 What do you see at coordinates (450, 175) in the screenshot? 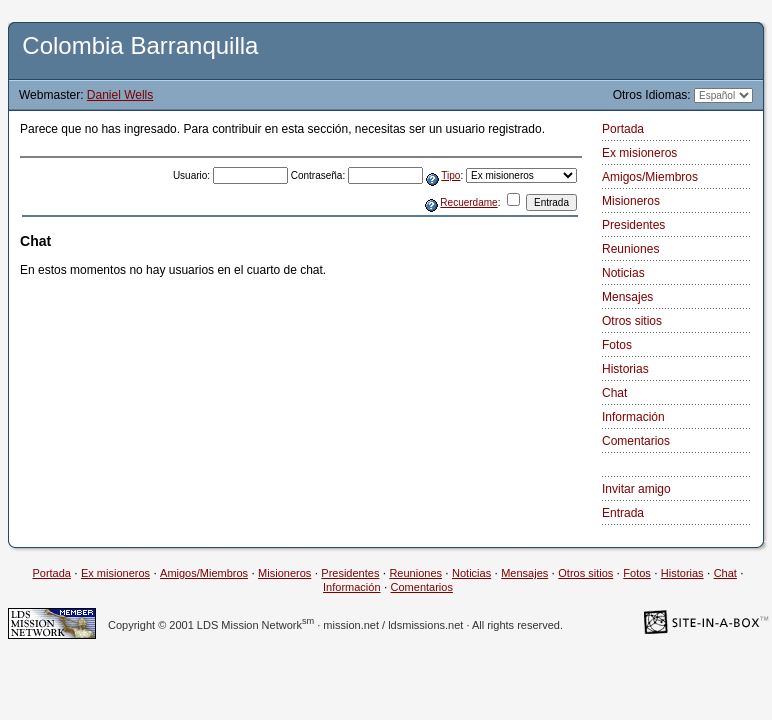
I see `Tipo` at bounding box center [450, 175].